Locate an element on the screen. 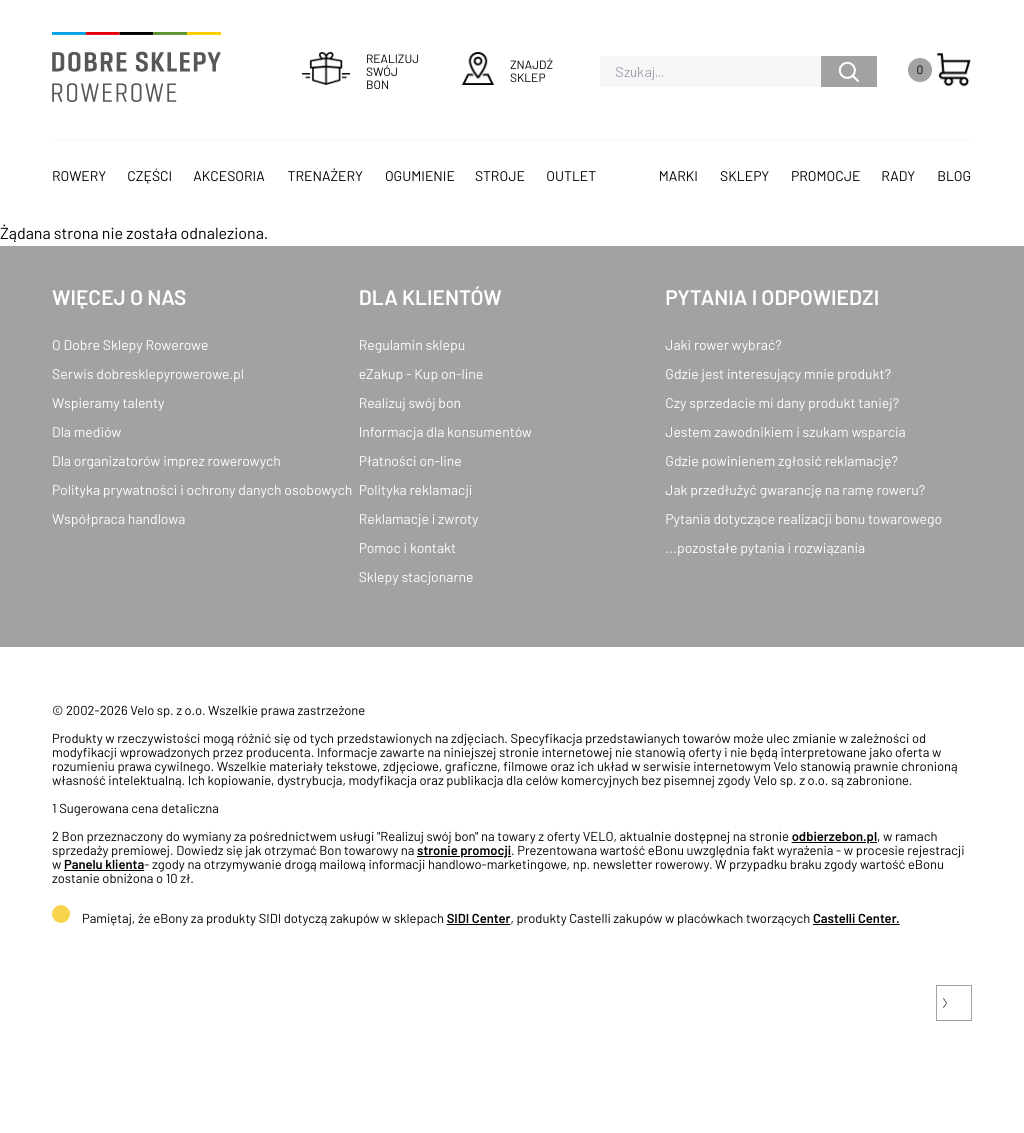 The height and width of the screenshot is (1133, 1024). Regulamin sklepu is located at coordinates (412, 344).